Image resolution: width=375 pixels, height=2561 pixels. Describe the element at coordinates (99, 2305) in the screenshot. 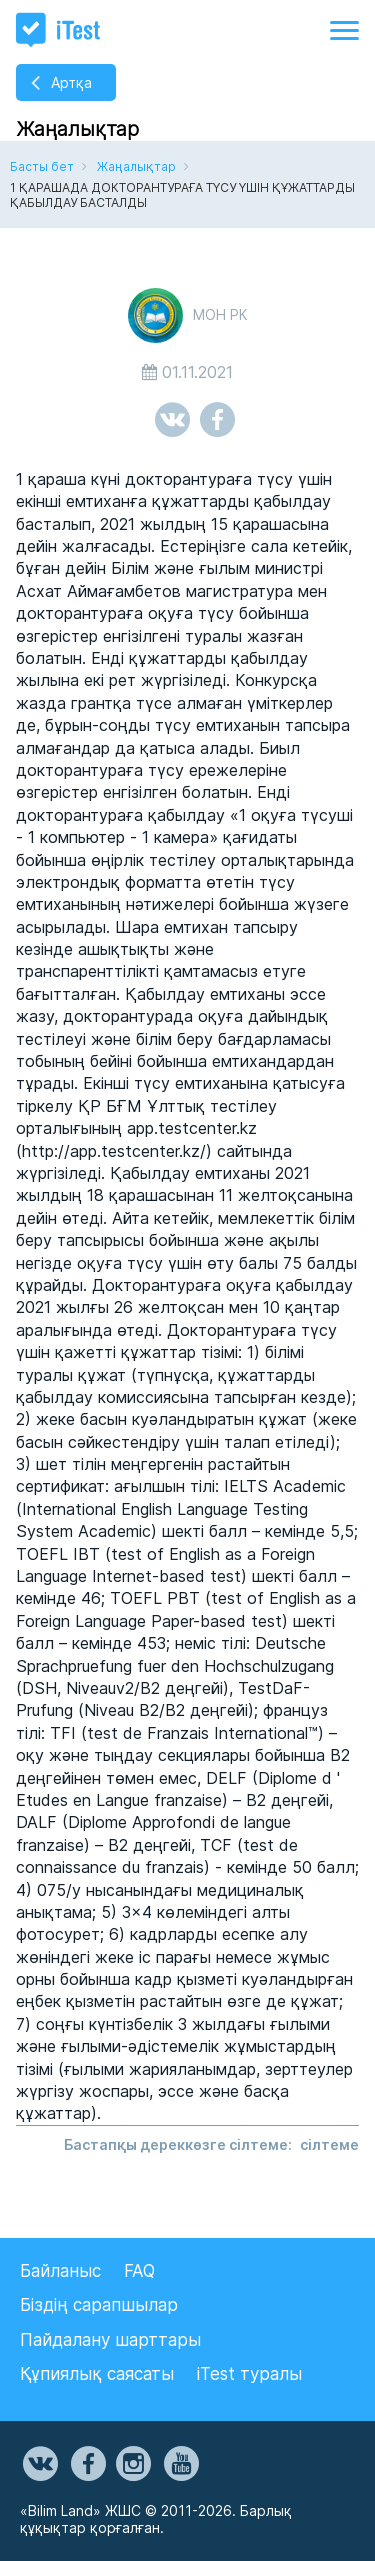

I see `Біздің сарапшылар` at that location.